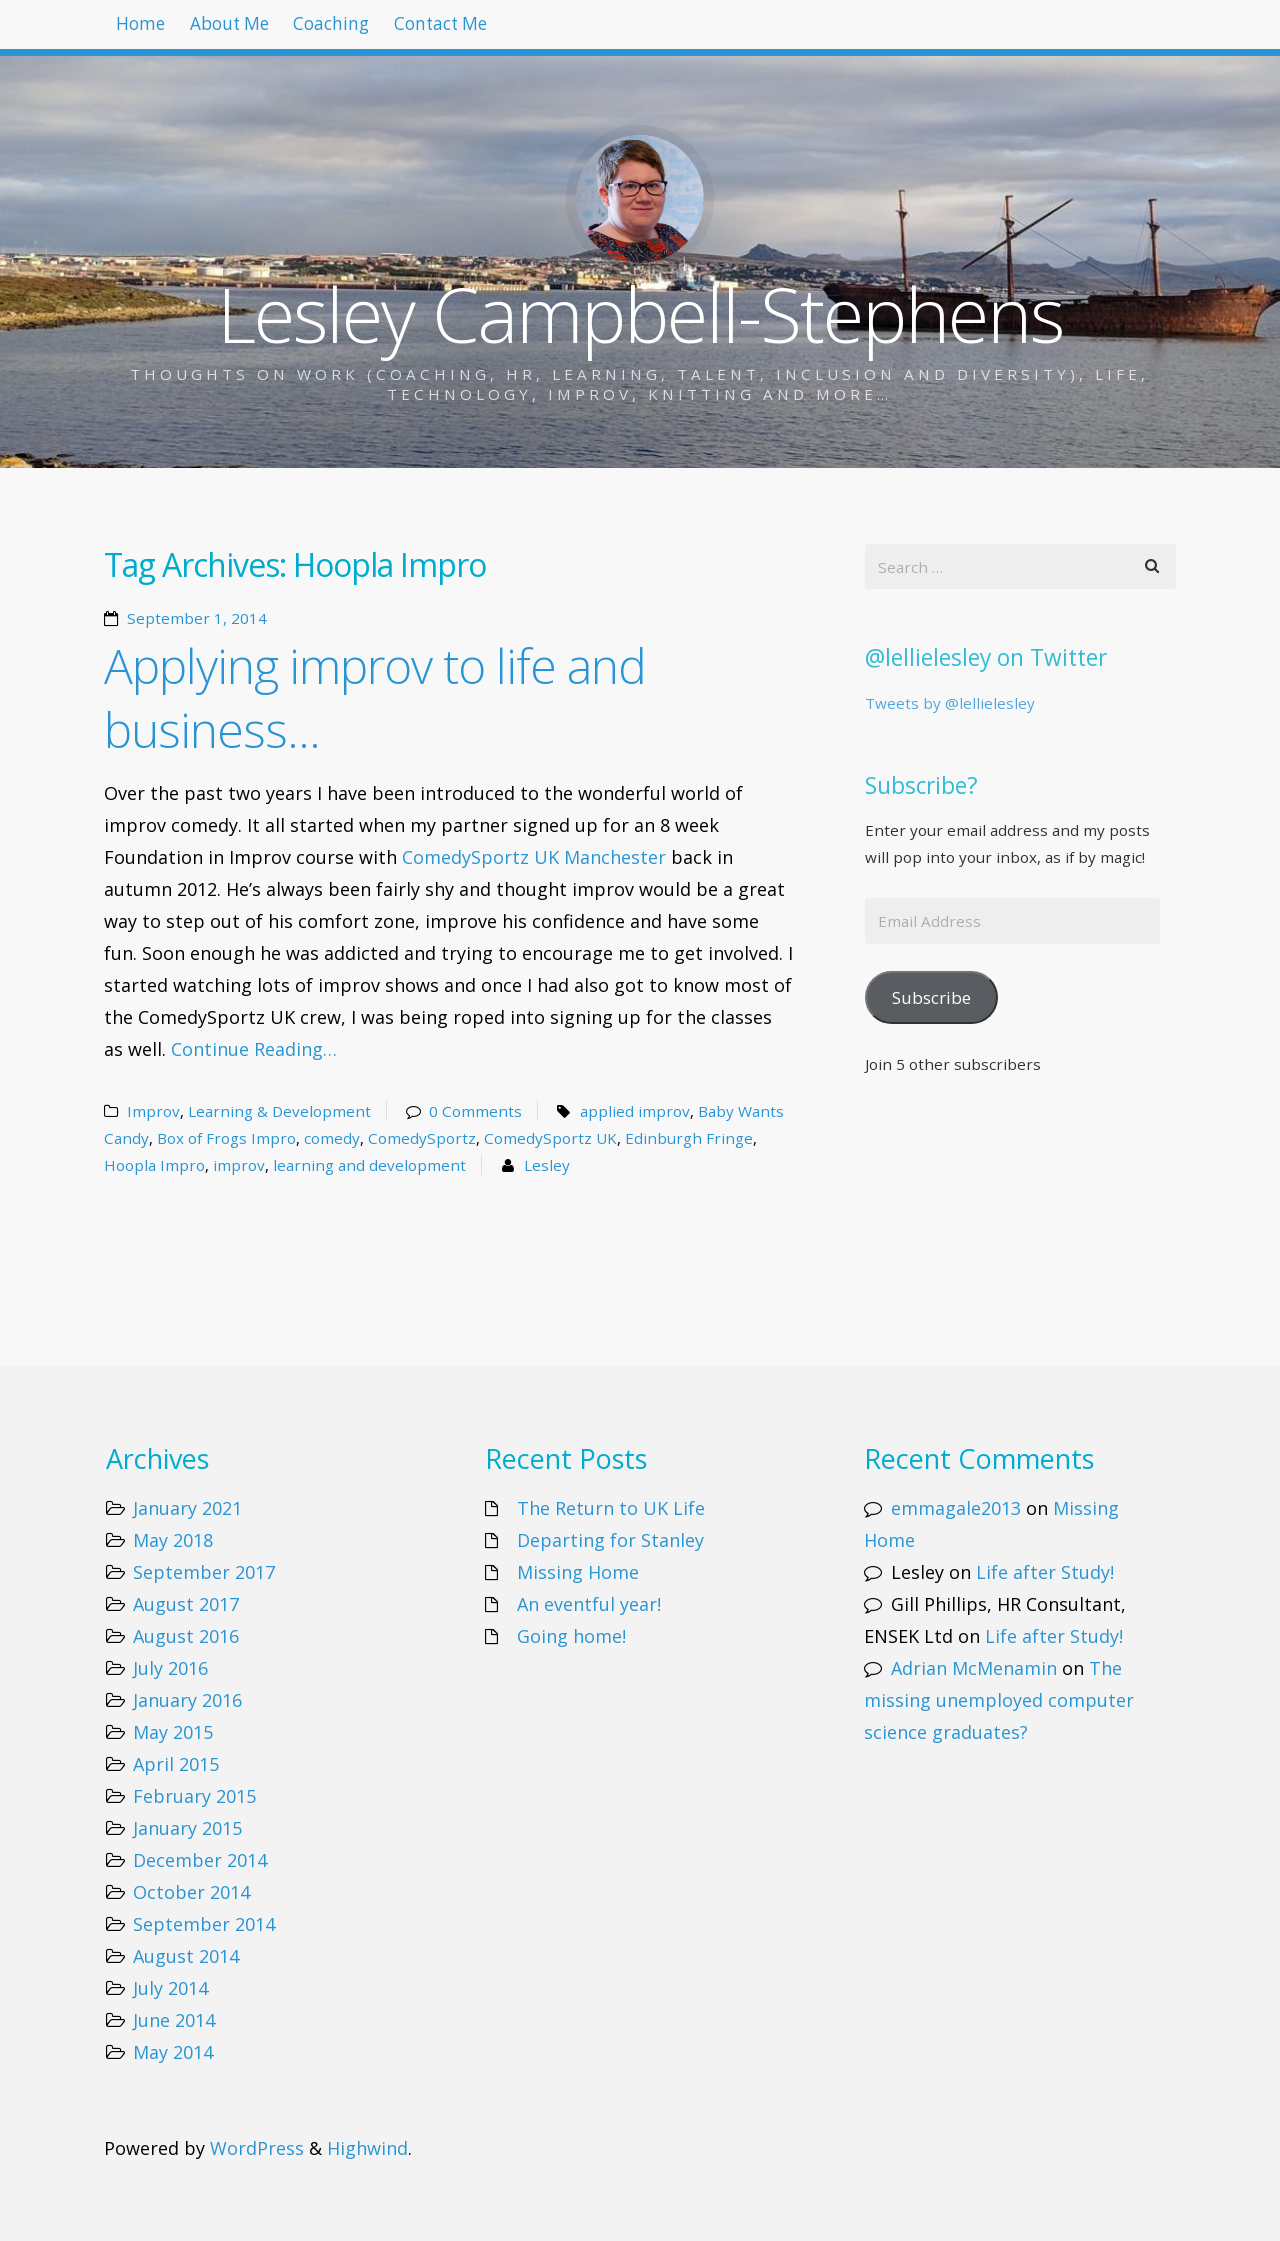 The width and height of the screenshot is (1280, 2241). What do you see at coordinates (974, 1668) in the screenshot?
I see `Adrian McMenamin` at bounding box center [974, 1668].